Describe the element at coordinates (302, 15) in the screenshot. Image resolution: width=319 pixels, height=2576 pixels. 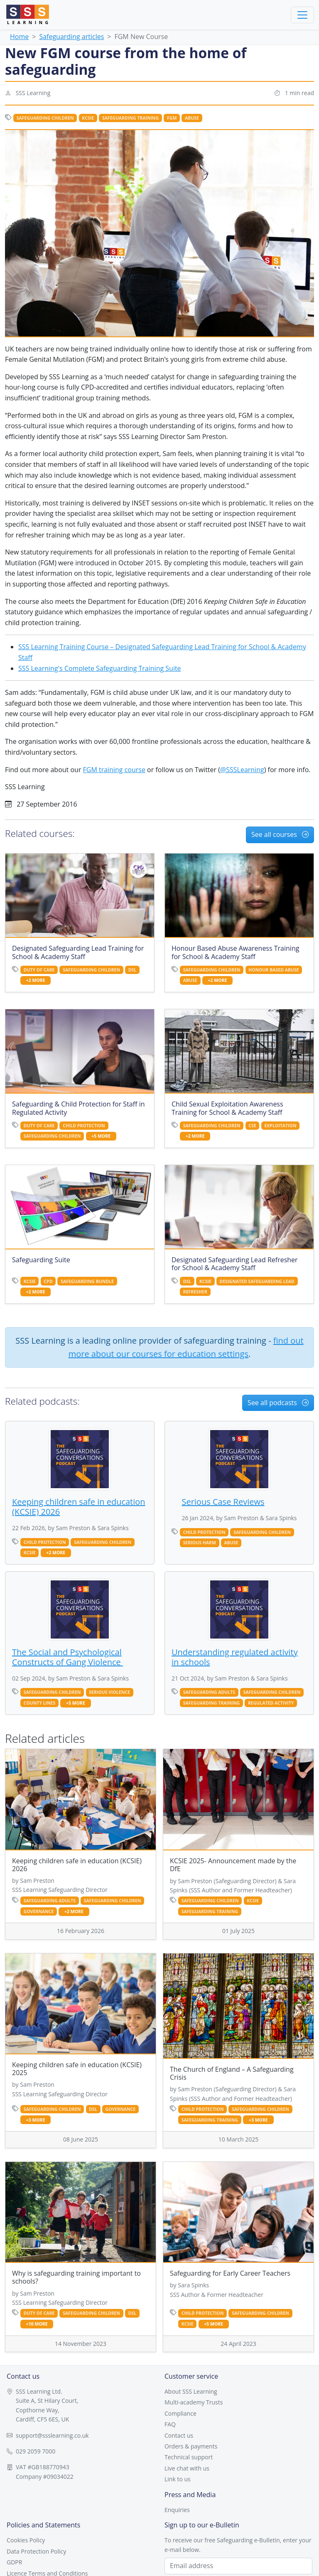
I see `[Toggle navigation]` at that location.